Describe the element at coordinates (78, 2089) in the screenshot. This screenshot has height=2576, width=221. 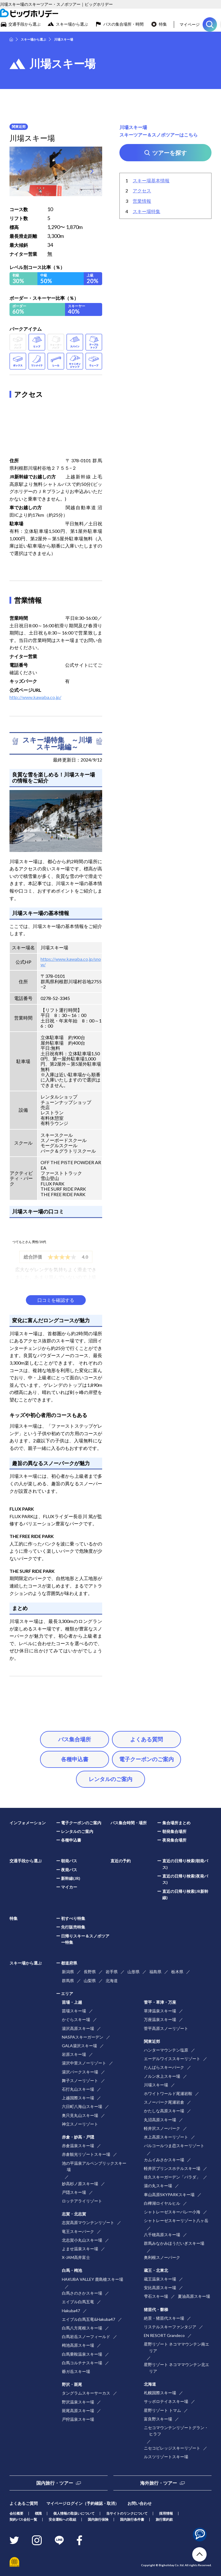
I see `石打丸山スキー場` at that location.